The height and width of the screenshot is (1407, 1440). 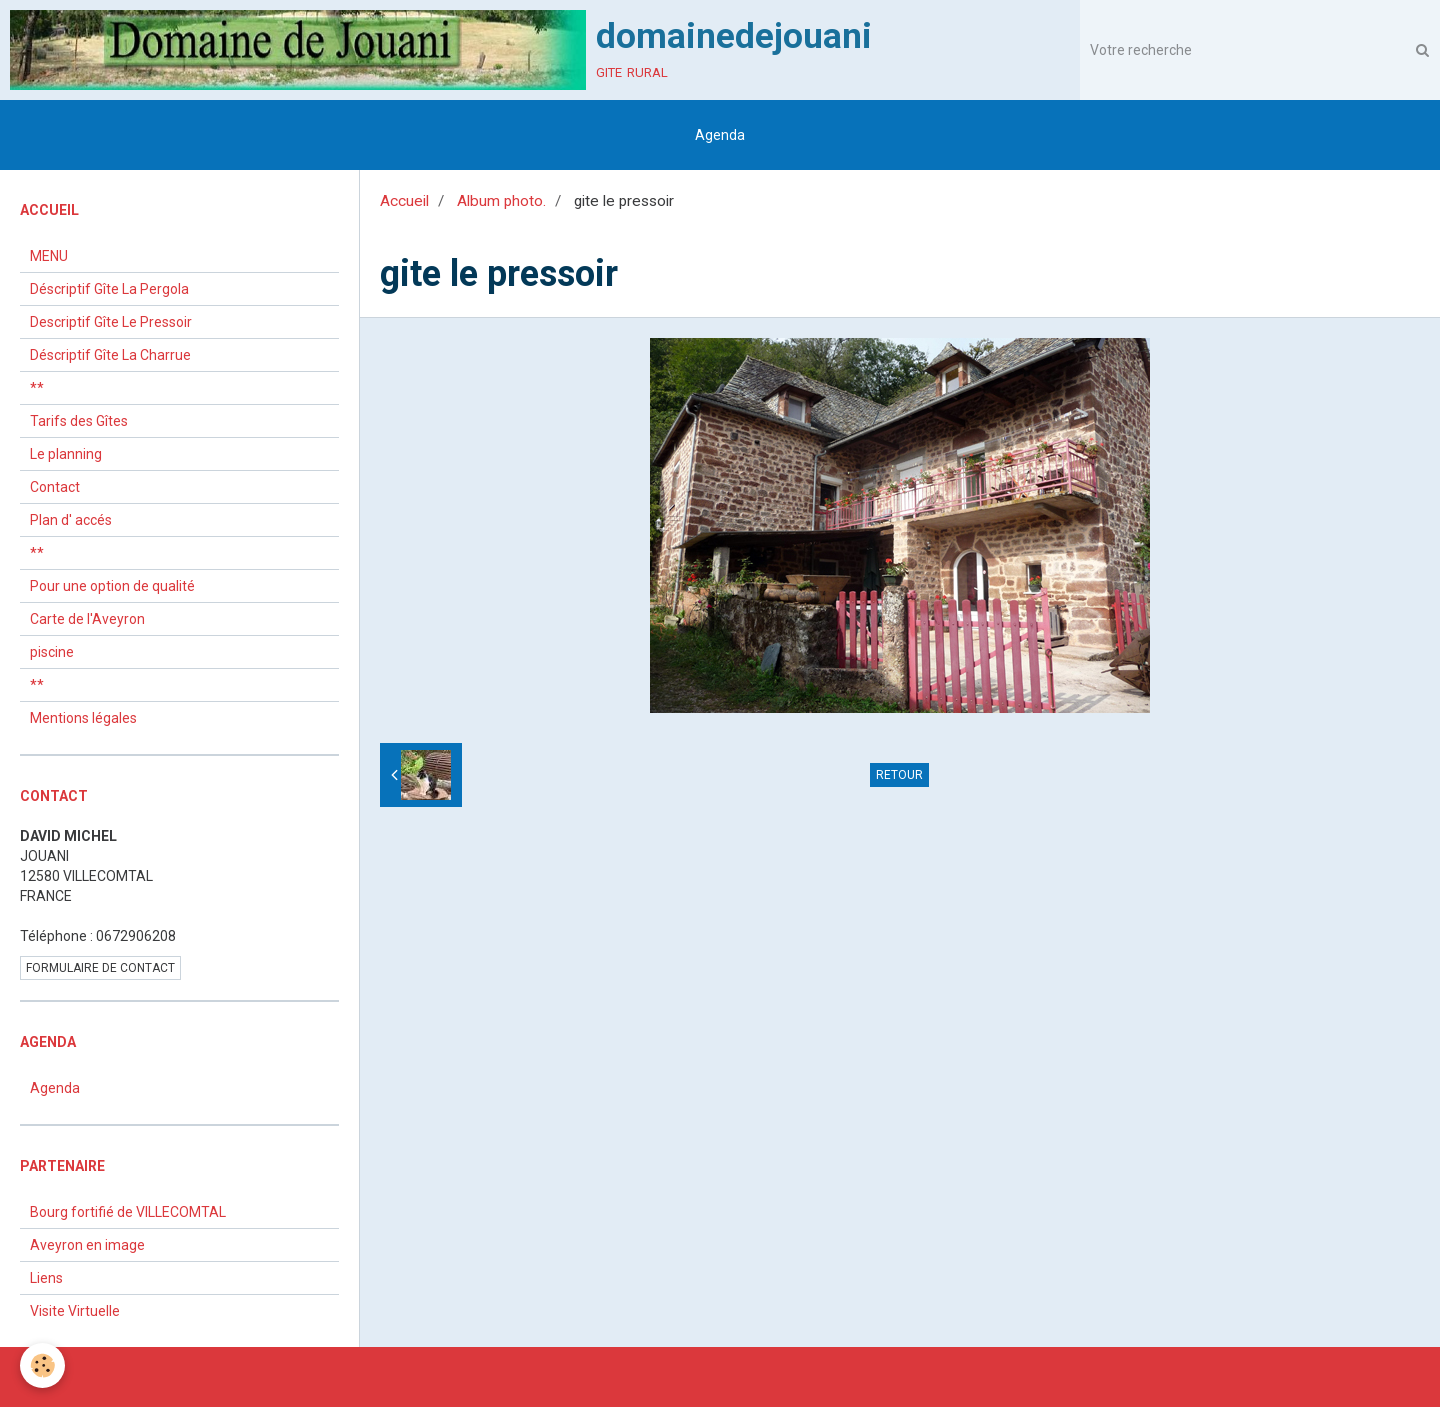 What do you see at coordinates (109, 289) in the screenshot?
I see `Déscriptif Gîte La Pergola` at bounding box center [109, 289].